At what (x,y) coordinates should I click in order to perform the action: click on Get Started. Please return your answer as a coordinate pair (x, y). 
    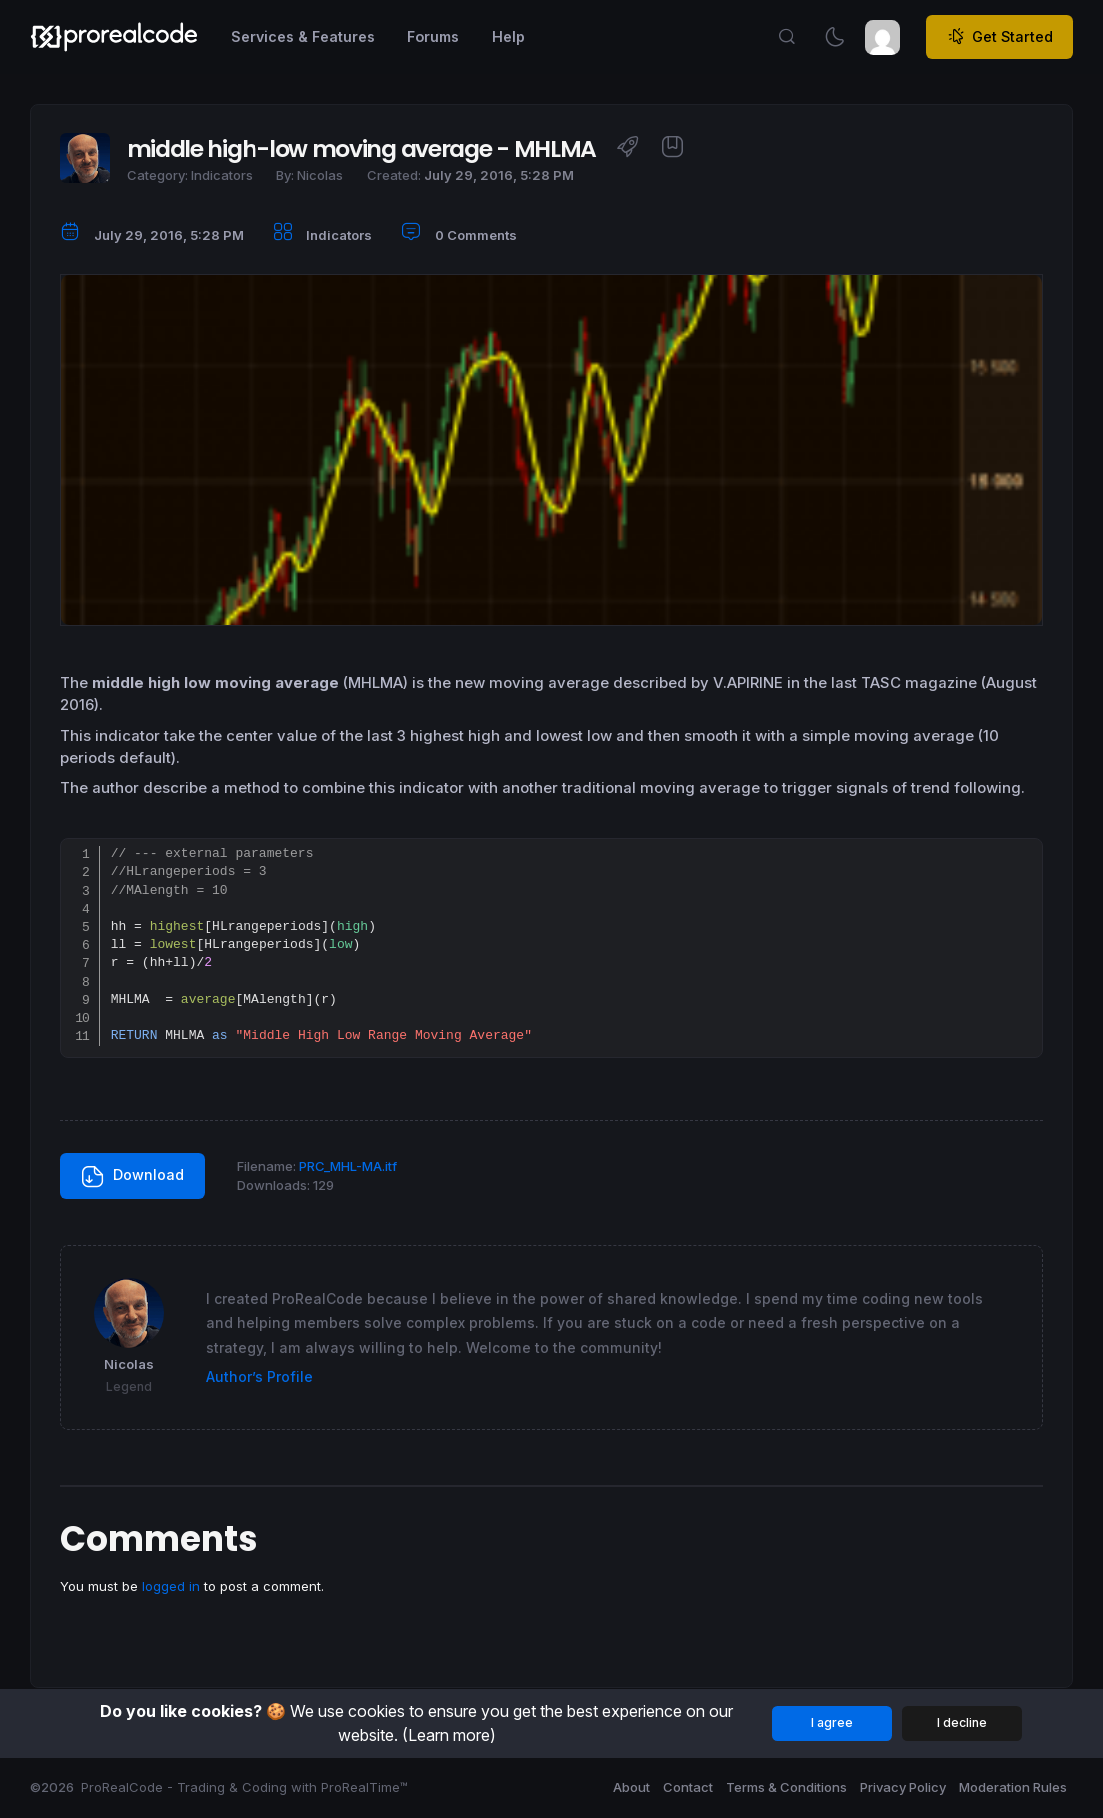
    Looking at the image, I should click on (1000, 37).